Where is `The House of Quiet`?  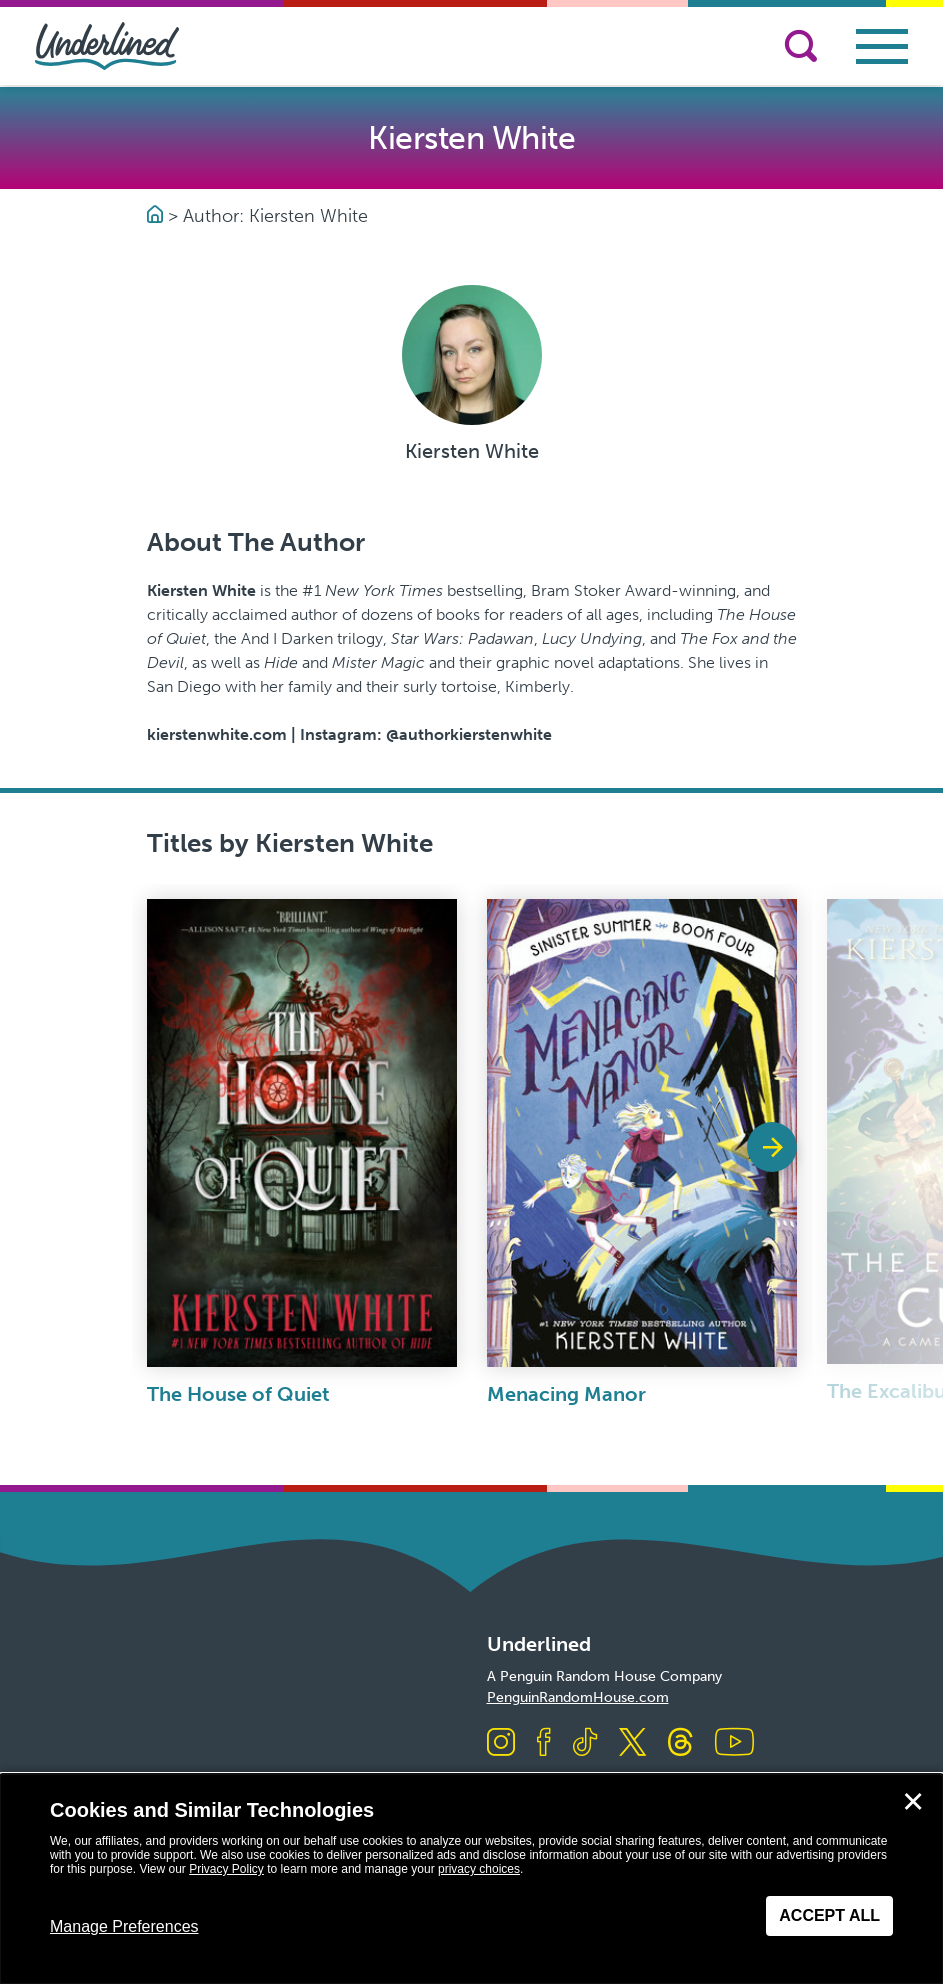 The House of Quiet is located at coordinates (238, 1394).